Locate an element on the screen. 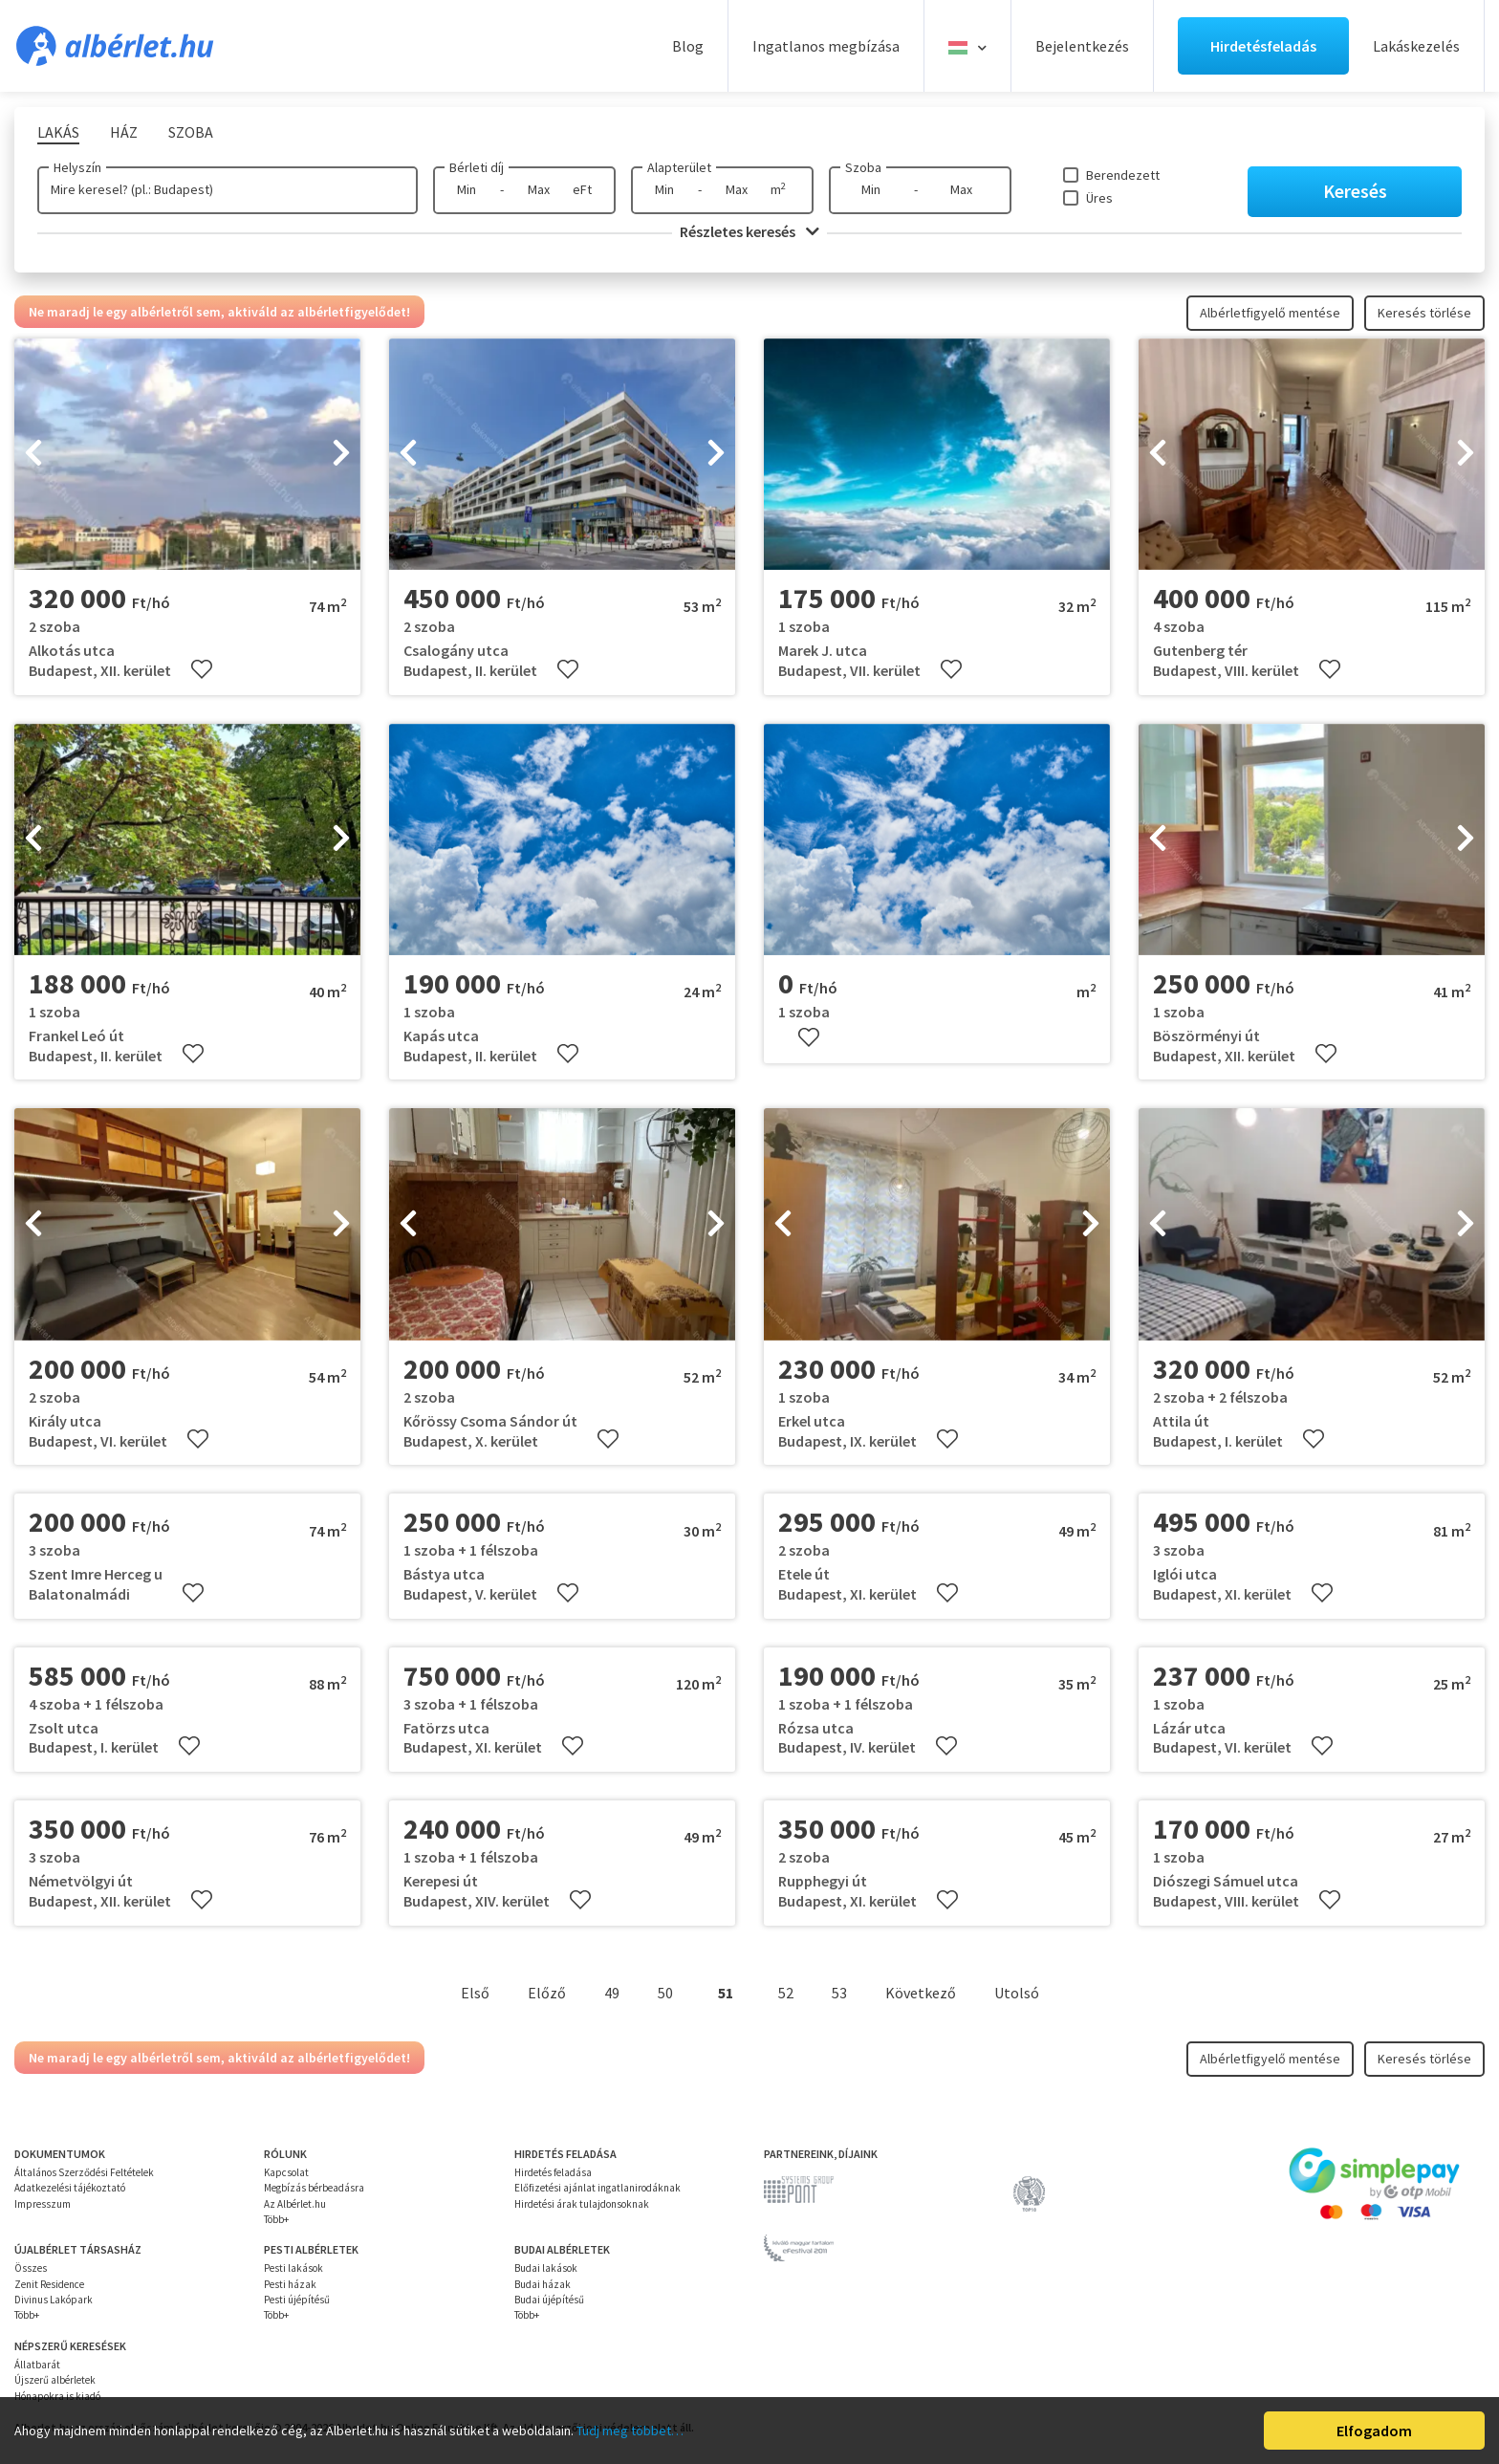 Image resolution: width=1499 pixels, height=2464 pixels. Blog is located at coordinates (688, 45).